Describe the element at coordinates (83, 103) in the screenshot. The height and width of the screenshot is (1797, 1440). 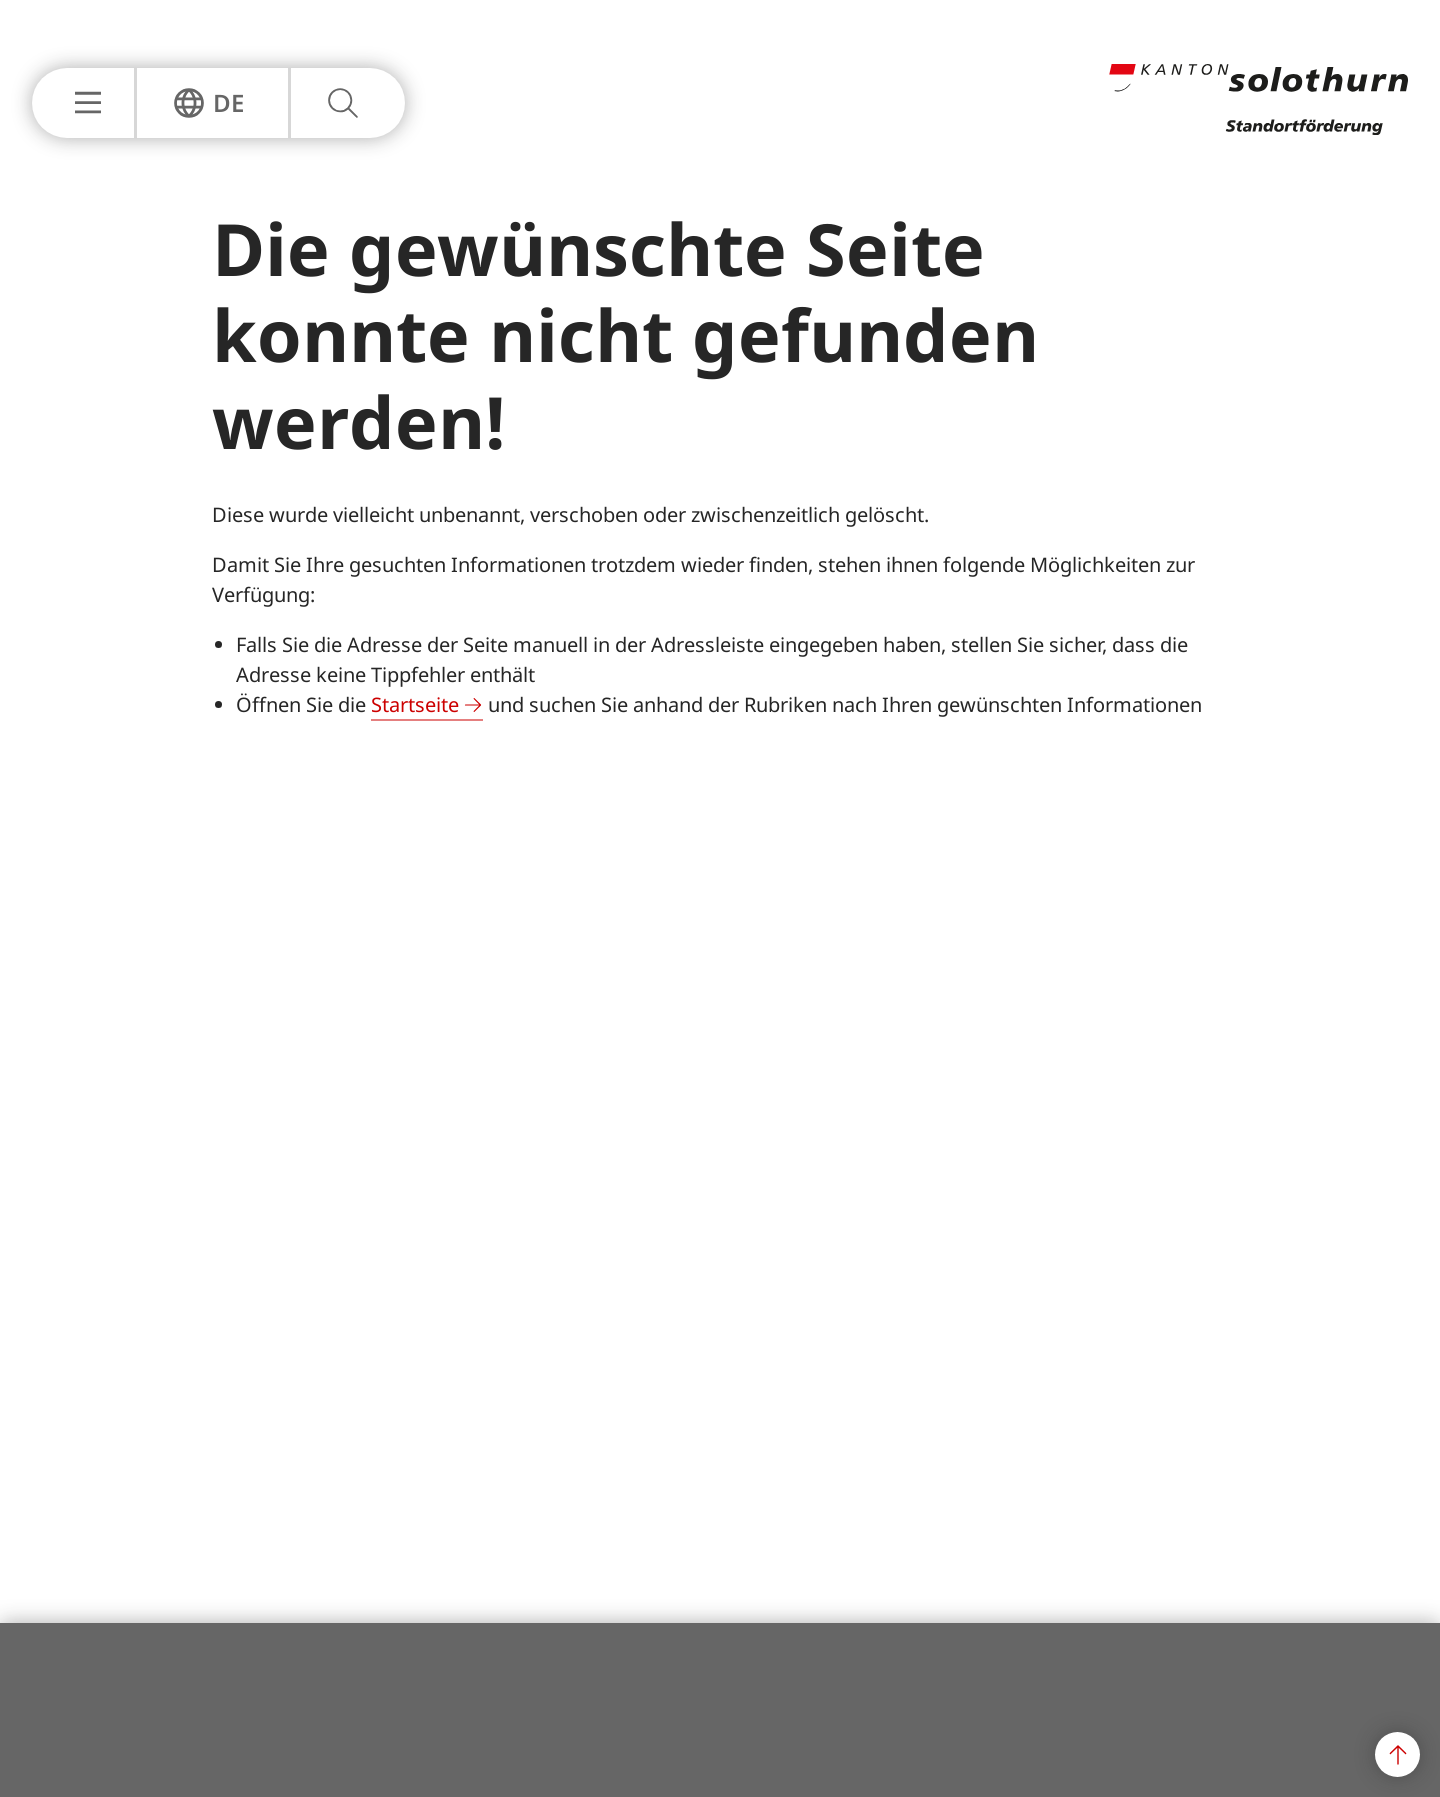
I see `[Hauptnavigation Einblenden oder Ausblenden]` at that location.